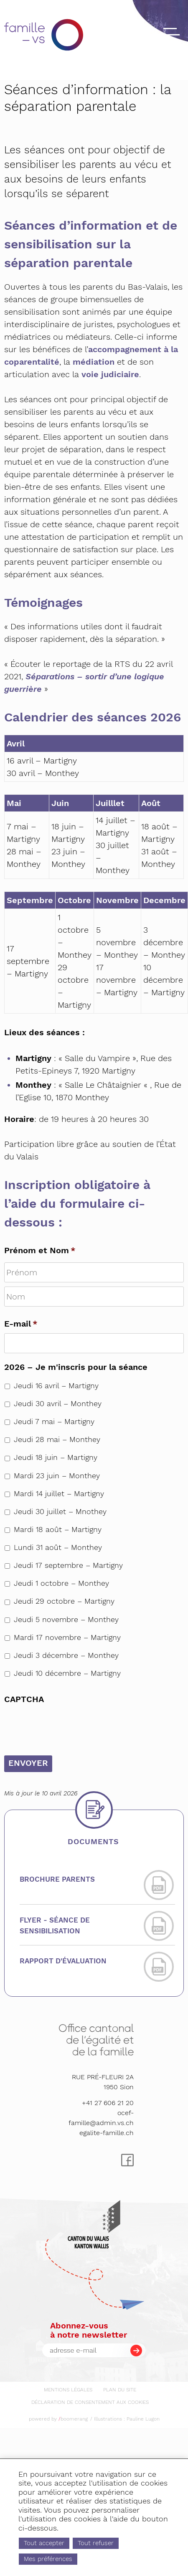  What do you see at coordinates (57, 1439) in the screenshot?
I see `Jeudi 28 mai – Monthey` at bounding box center [57, 1439].